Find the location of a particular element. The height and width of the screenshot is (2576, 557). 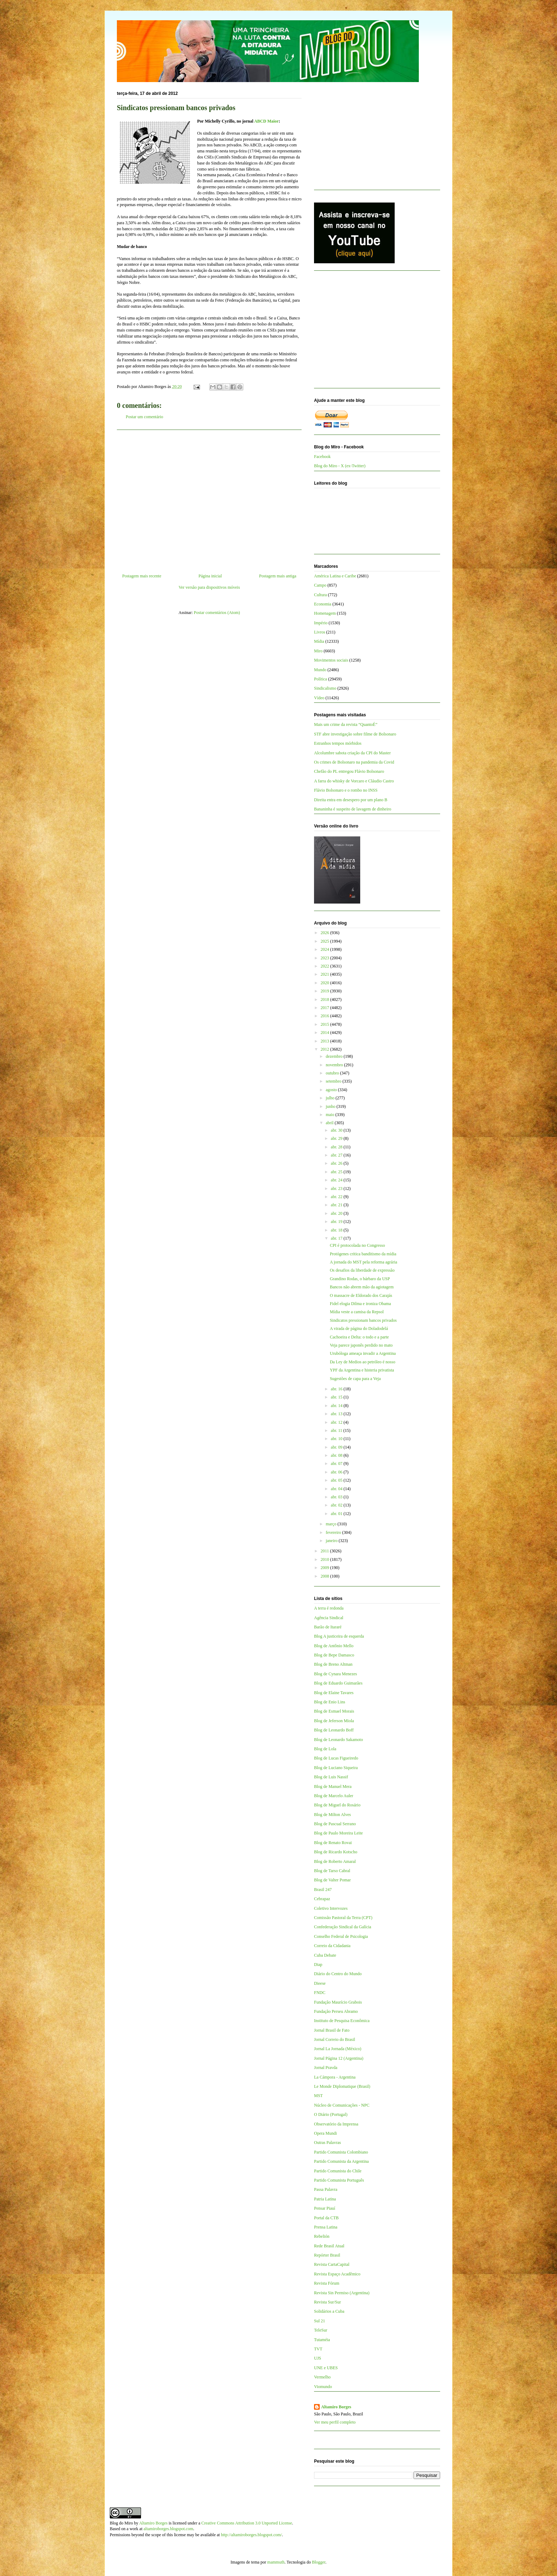

Movimentos sociais is located at coordinates (331, 660).